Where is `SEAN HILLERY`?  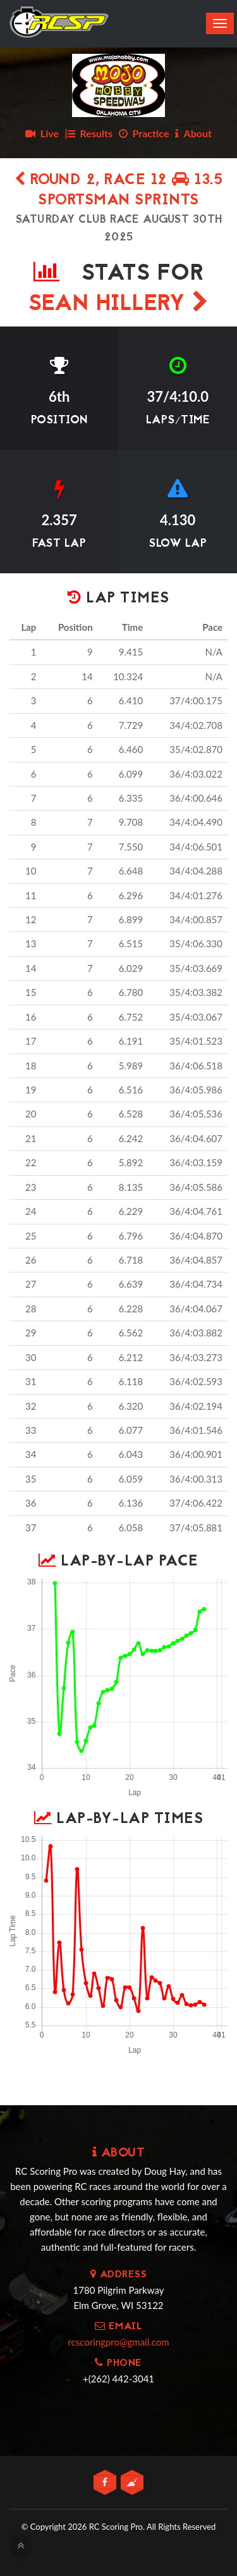 SEAN HILLERY is located at coordinates (118, 304).